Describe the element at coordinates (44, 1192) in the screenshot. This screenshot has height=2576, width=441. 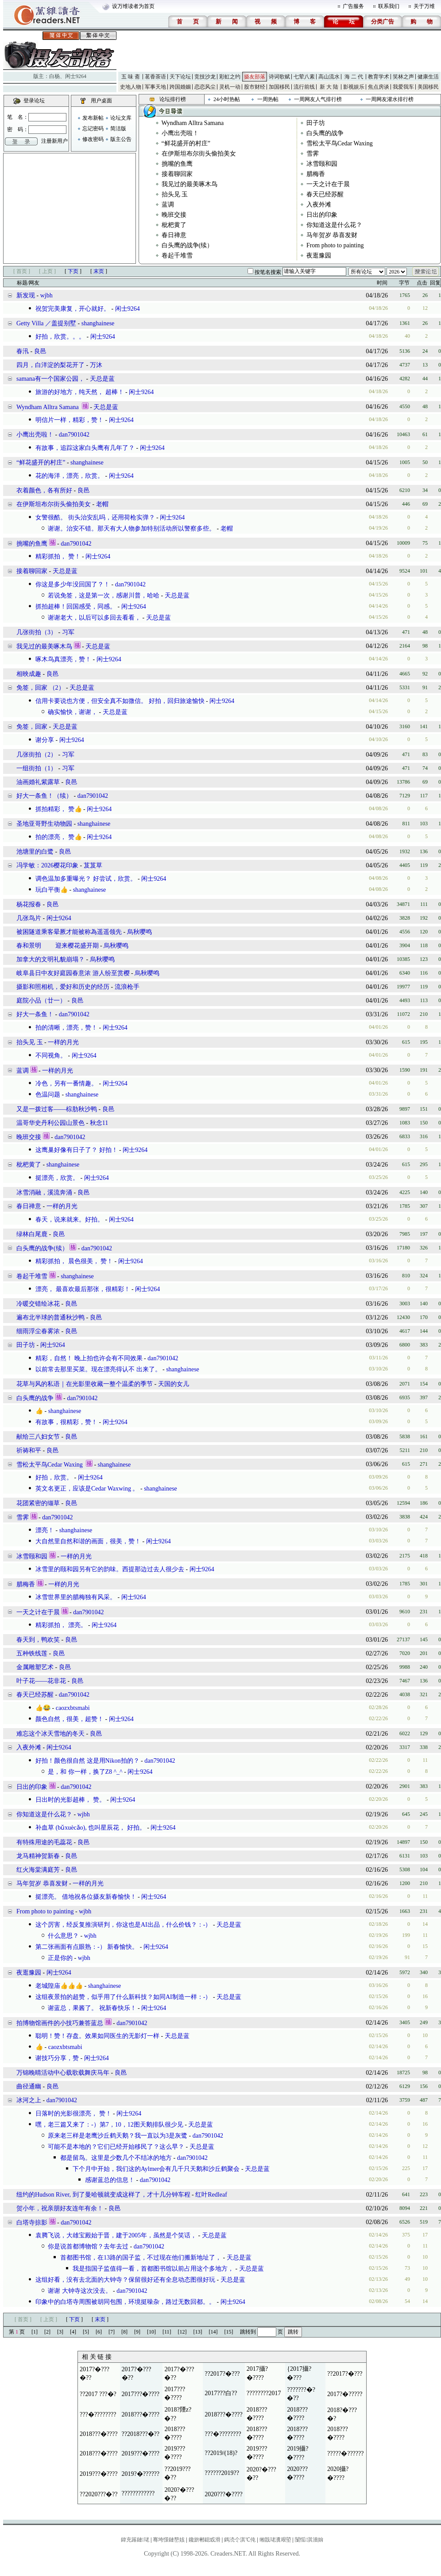
I see `冰雪消融，溪流奔涌` at that location.